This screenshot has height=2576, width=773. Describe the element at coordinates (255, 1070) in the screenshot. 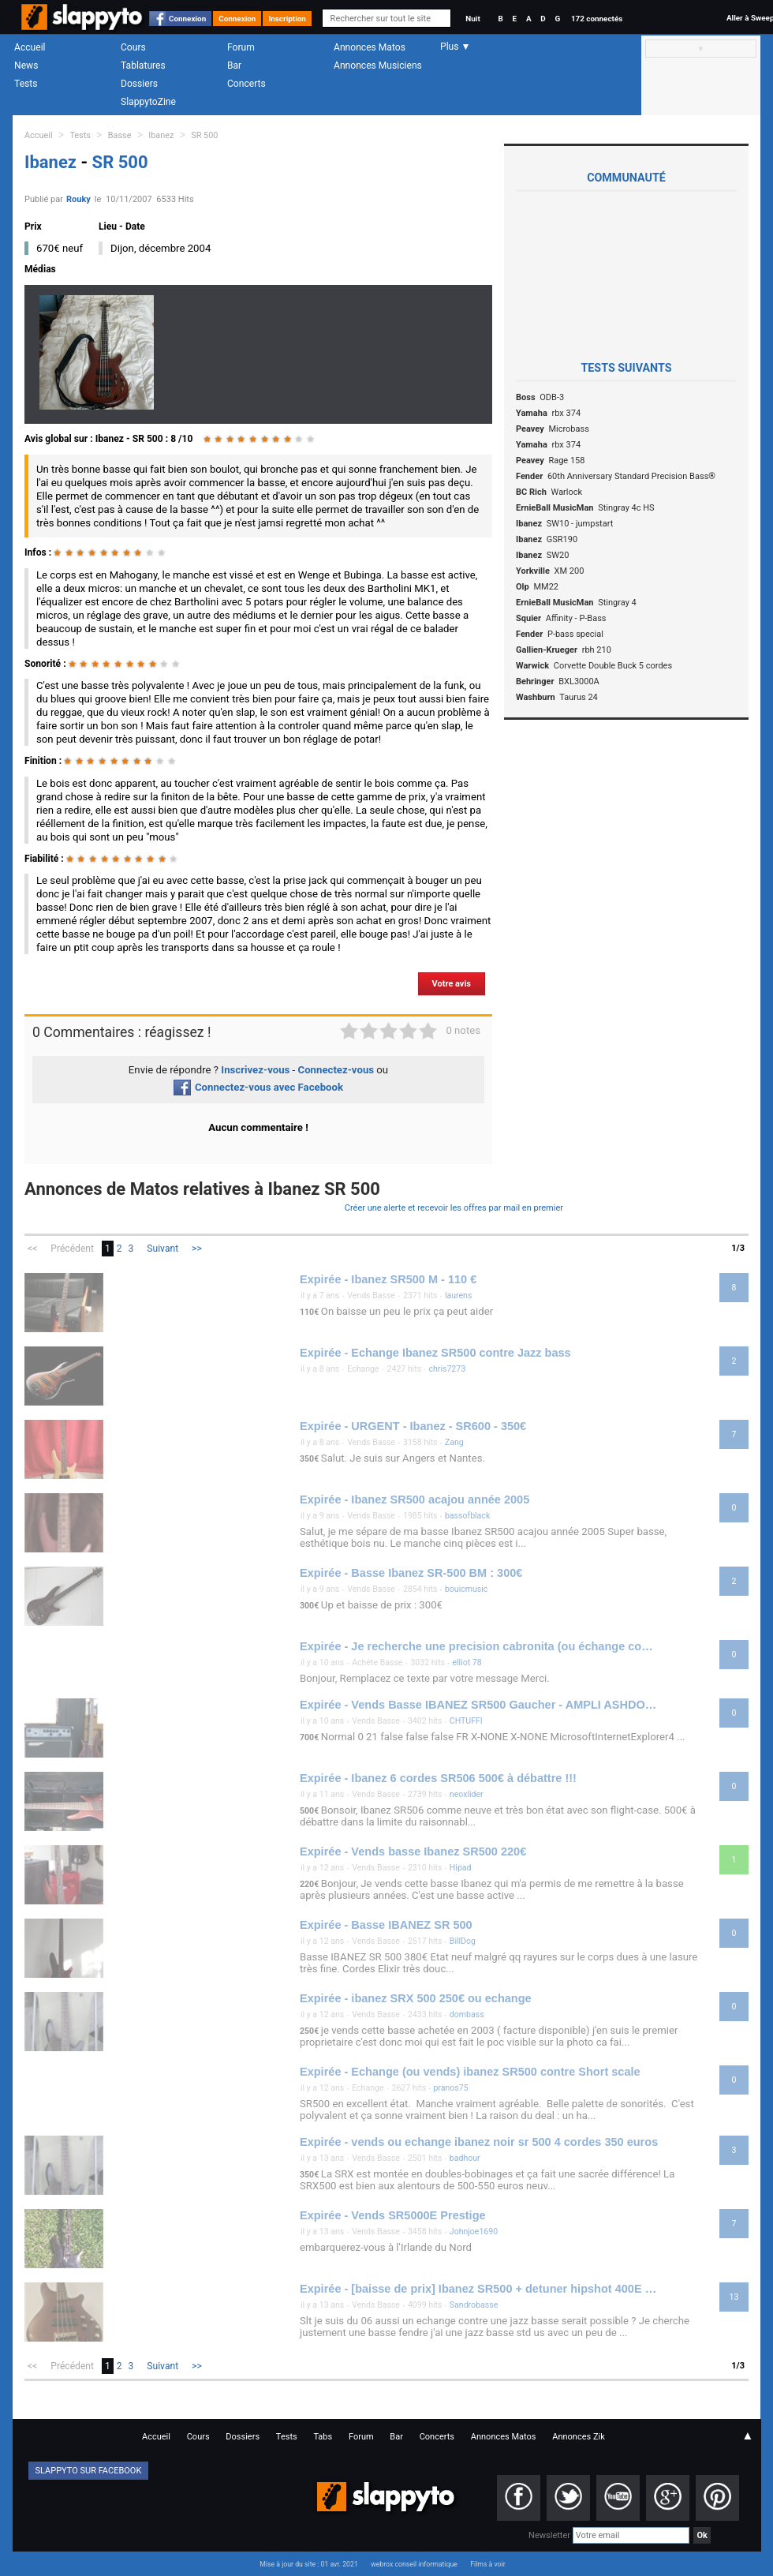

I see `Inscrivez-vous` at that location.